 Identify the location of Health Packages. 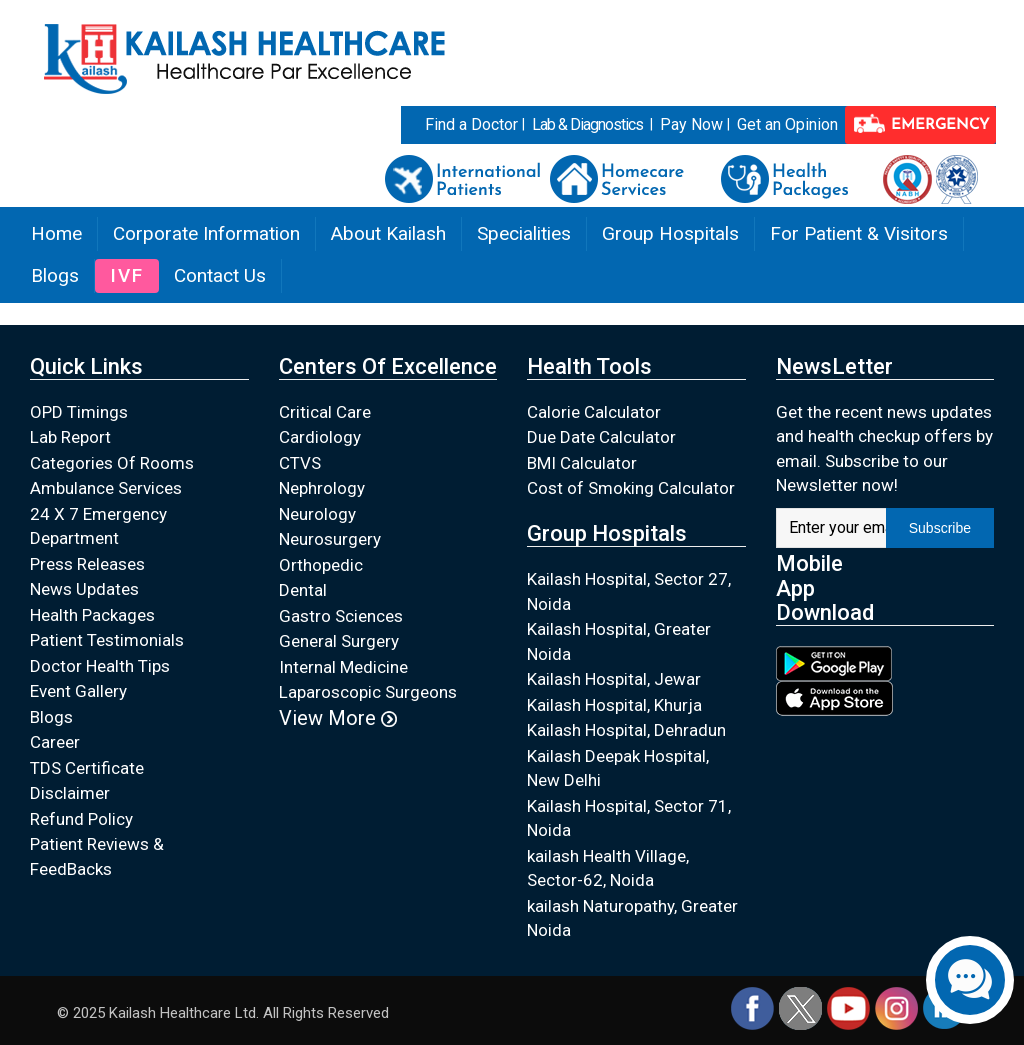
(92, 615).